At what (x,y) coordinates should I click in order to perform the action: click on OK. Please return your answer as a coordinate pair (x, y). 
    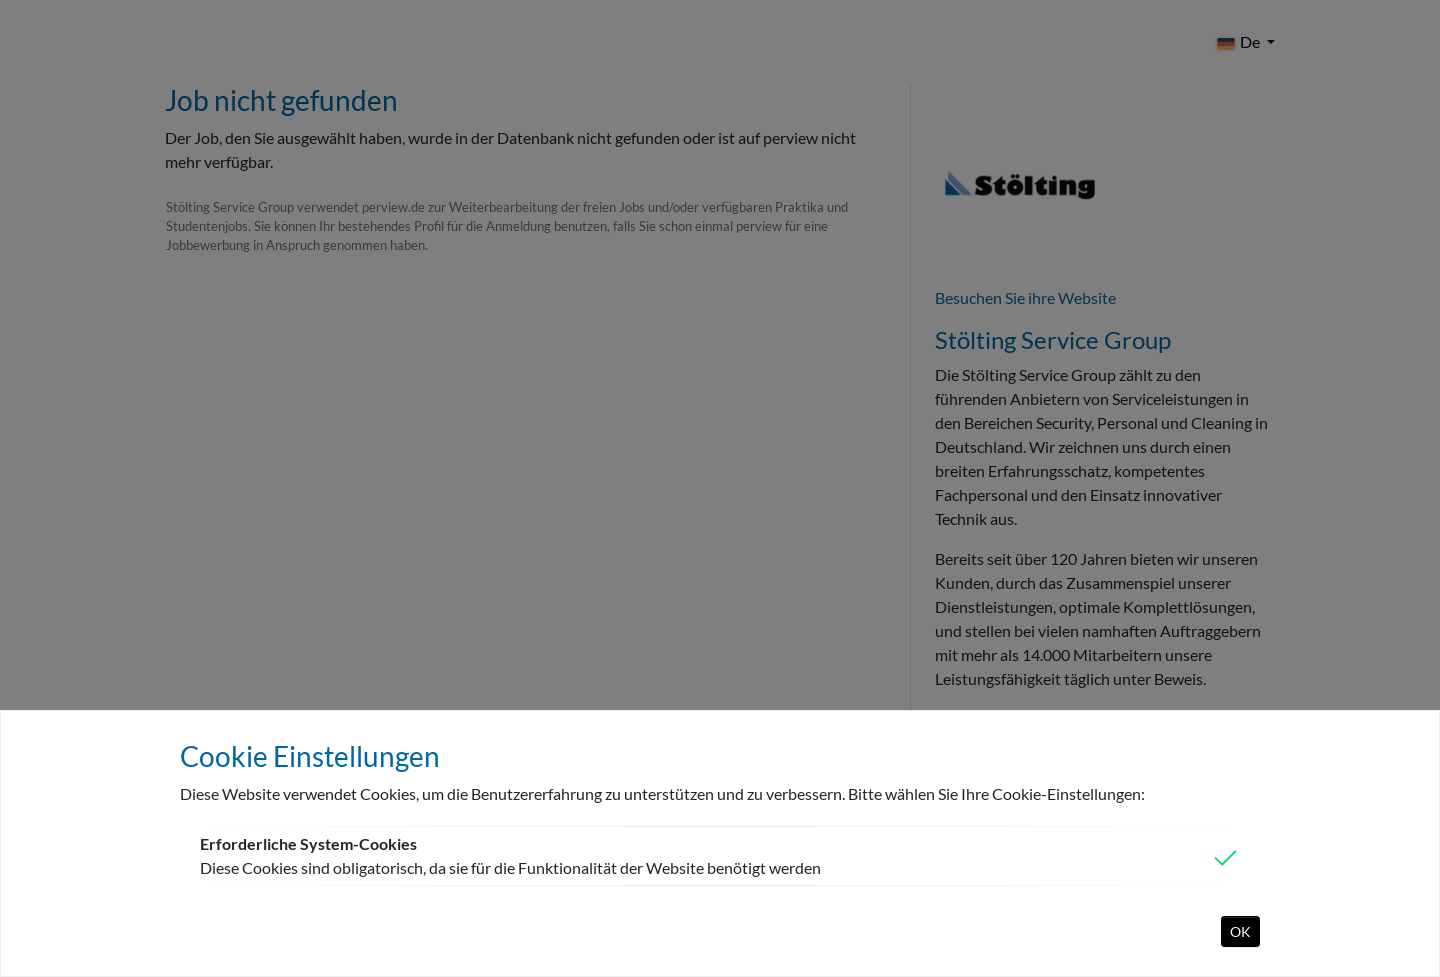
    Looking at the image, I should click on (1240, 931).